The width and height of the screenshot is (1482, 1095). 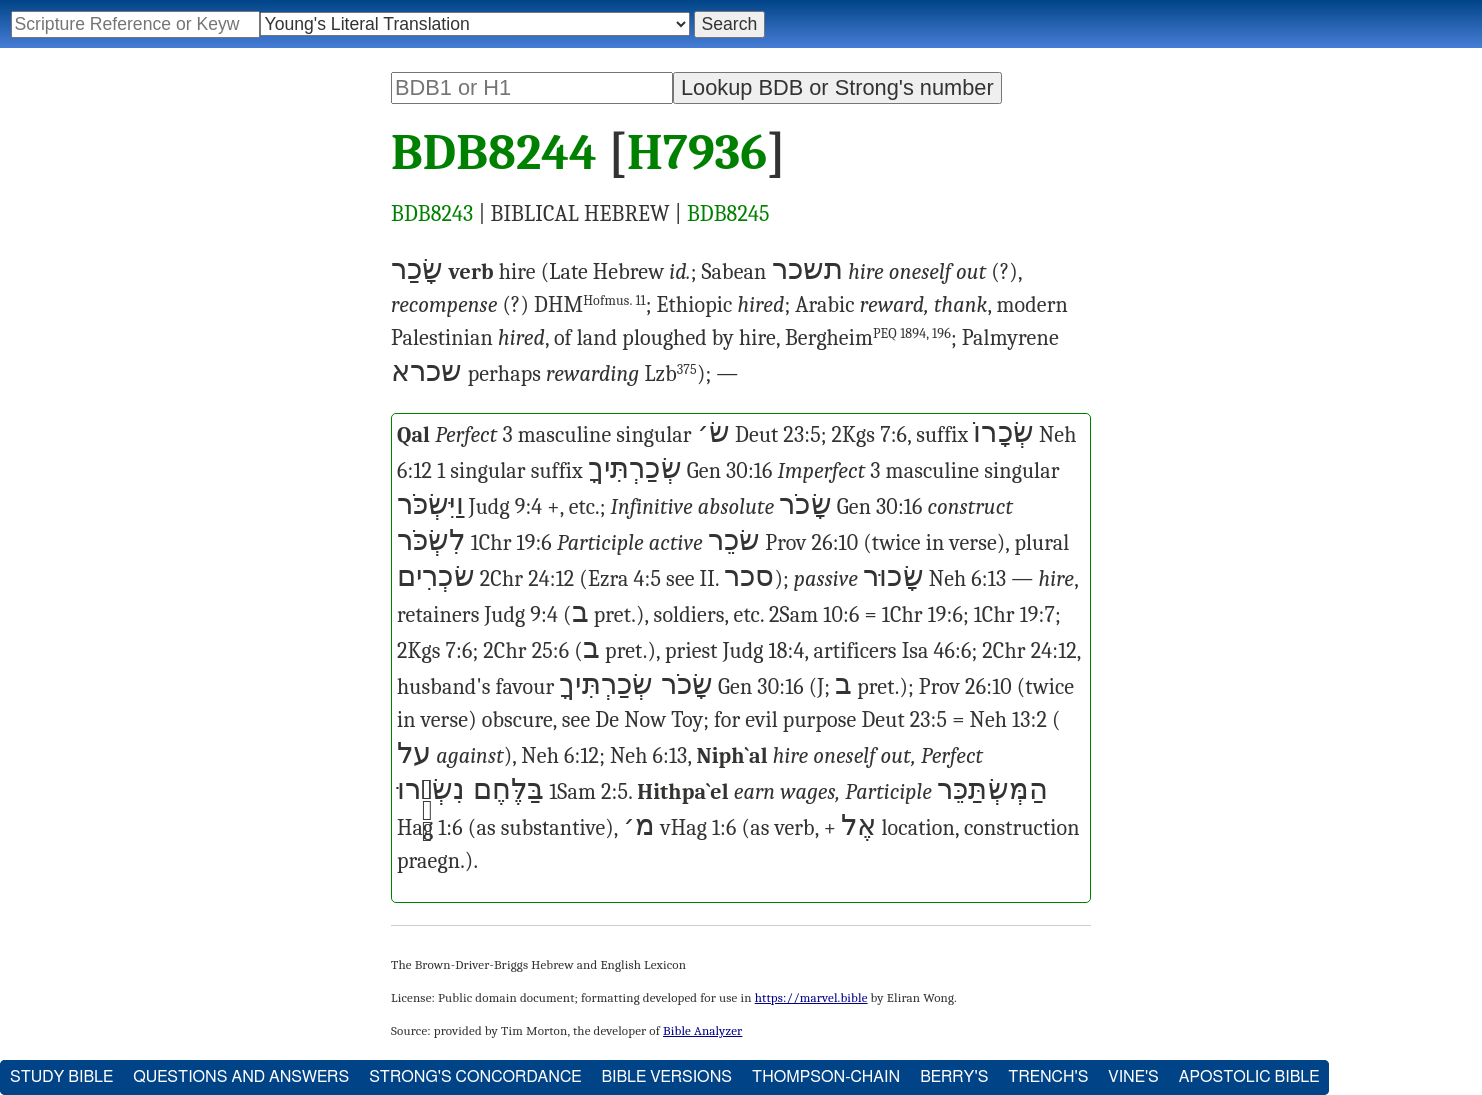 I want to click on Ezra 4:5, so click(x=624, y=579).